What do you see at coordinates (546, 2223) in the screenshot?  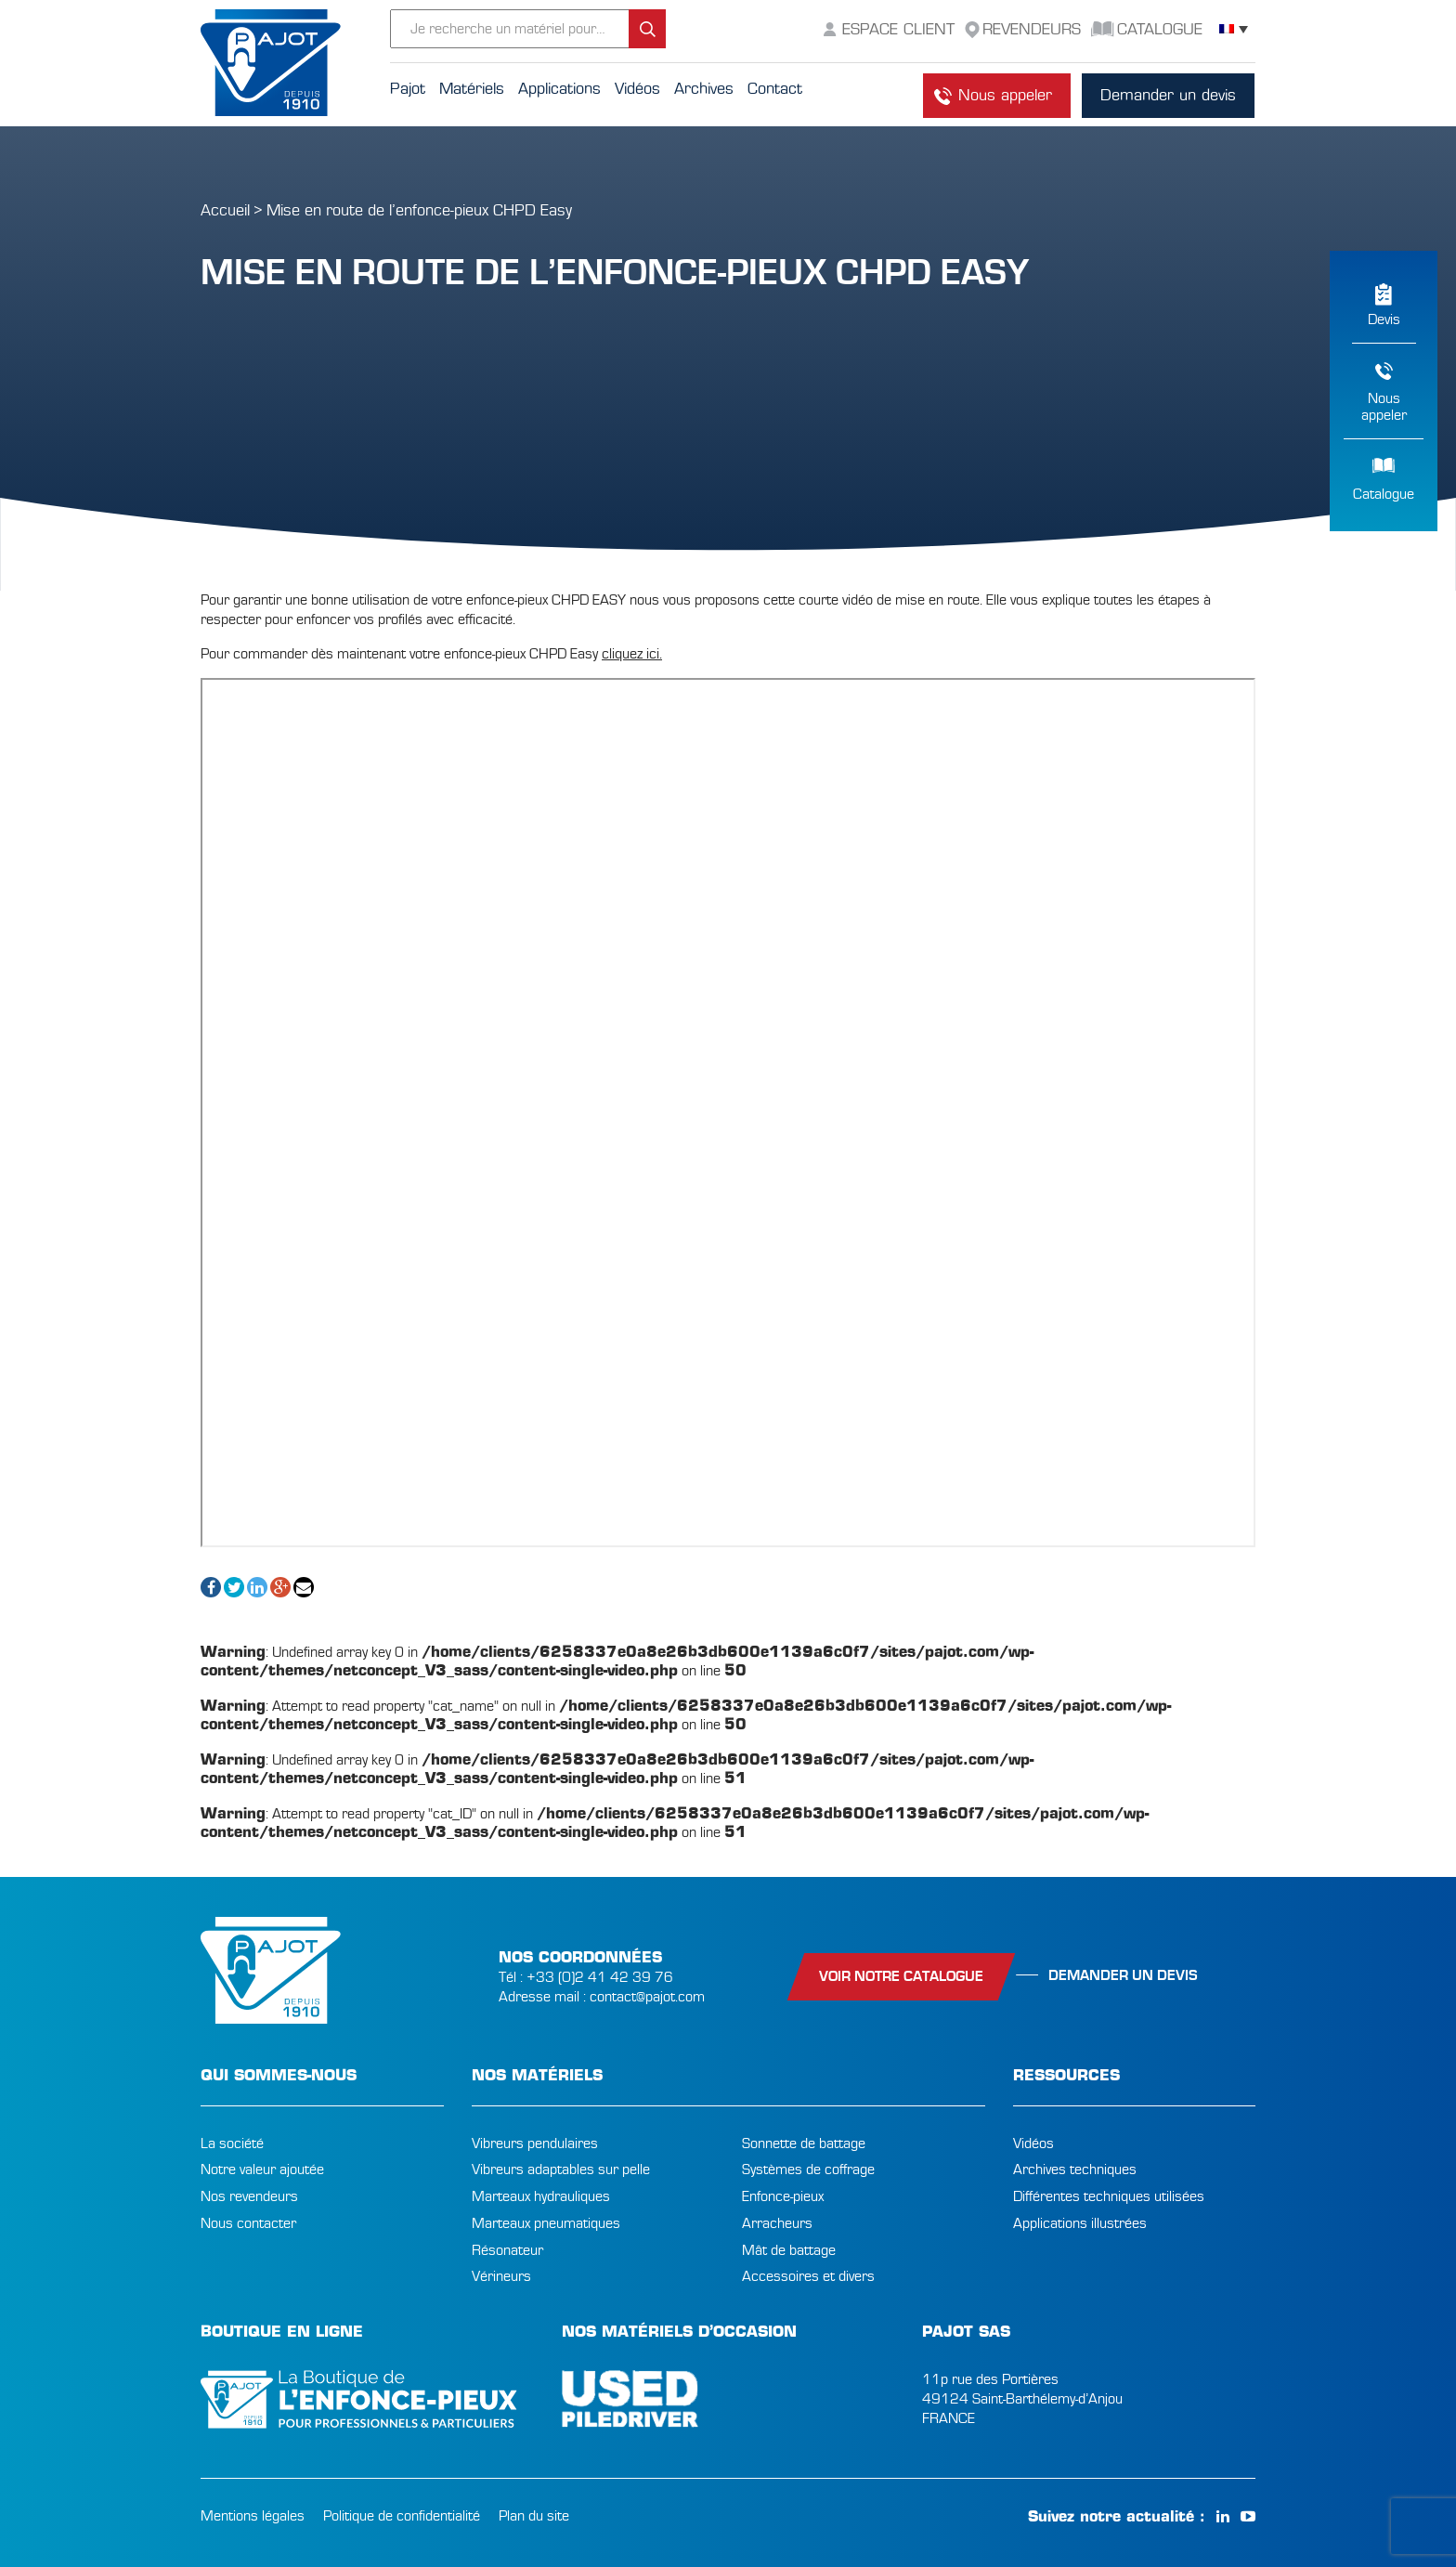 I see `Marteaux pneumatiques` at bounding box center [546, 2223].